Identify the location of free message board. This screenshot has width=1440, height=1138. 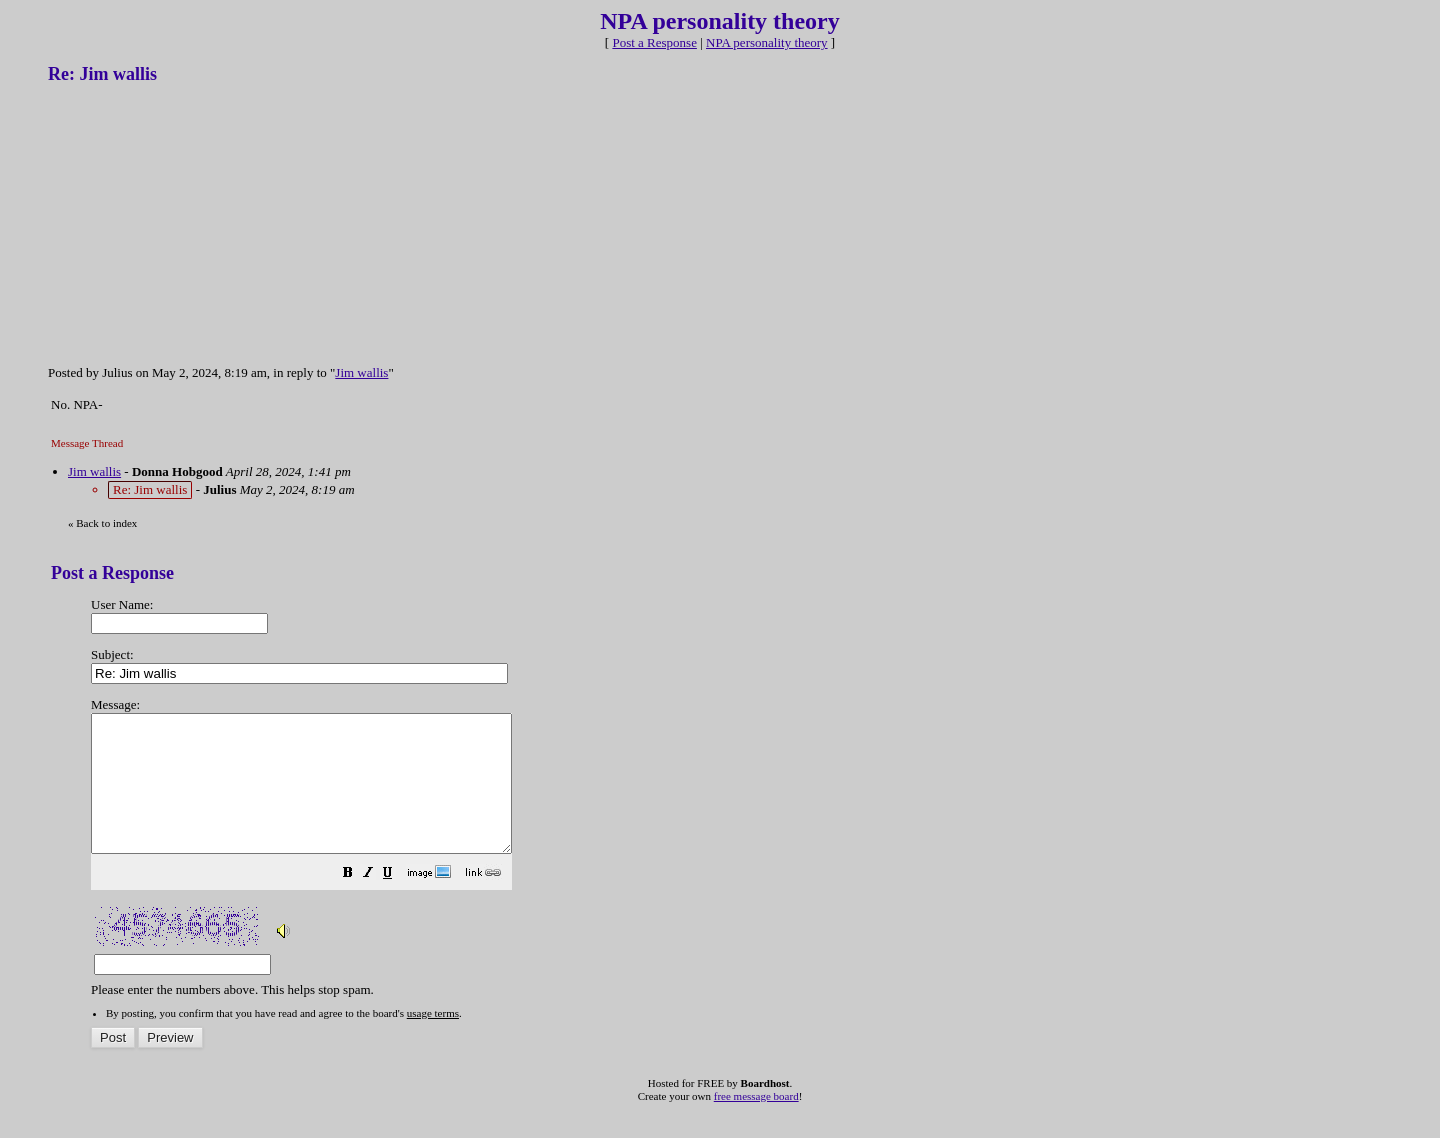
(756, 1123).